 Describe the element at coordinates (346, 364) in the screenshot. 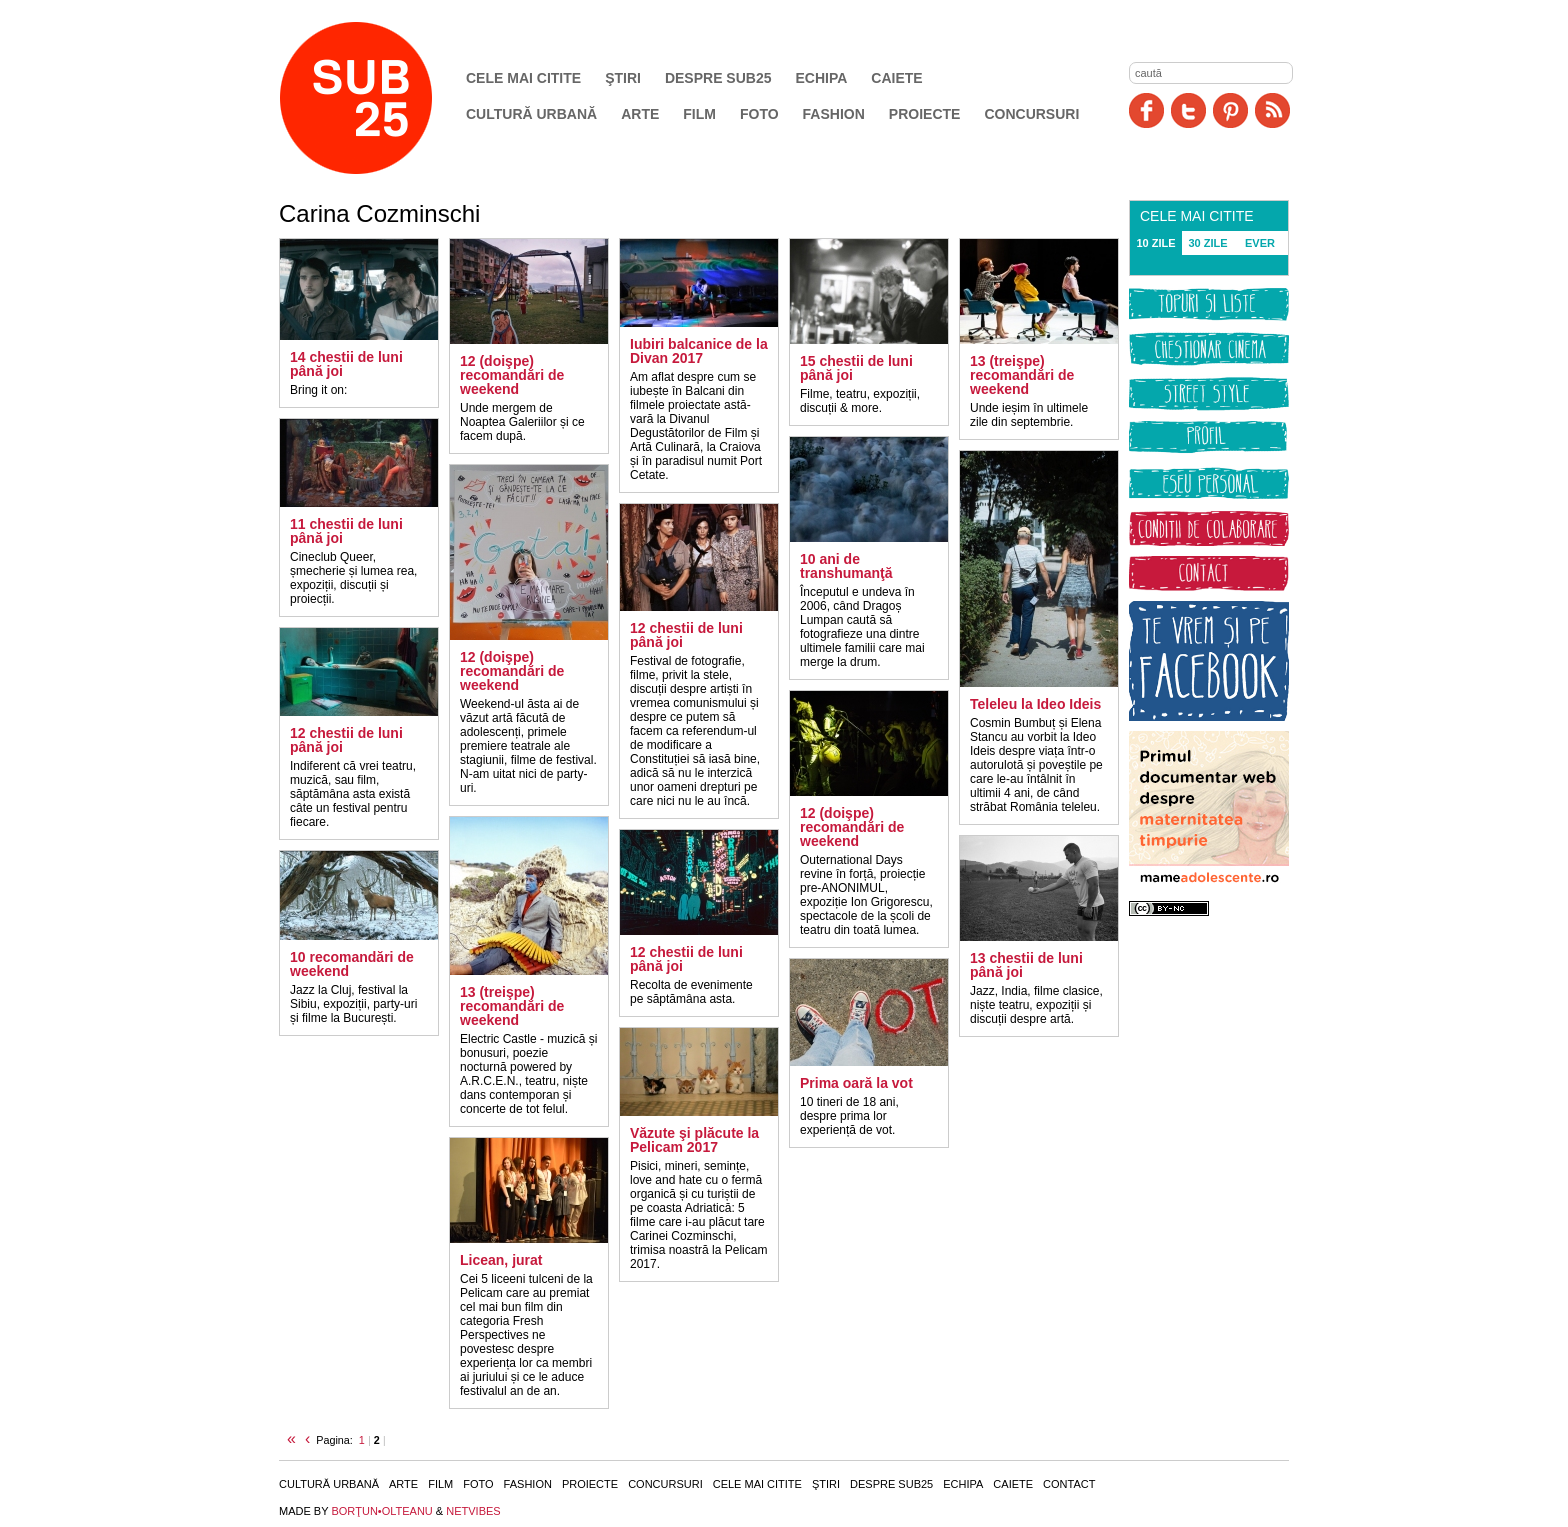

I see `14 chestii de luni până joi` at that location.